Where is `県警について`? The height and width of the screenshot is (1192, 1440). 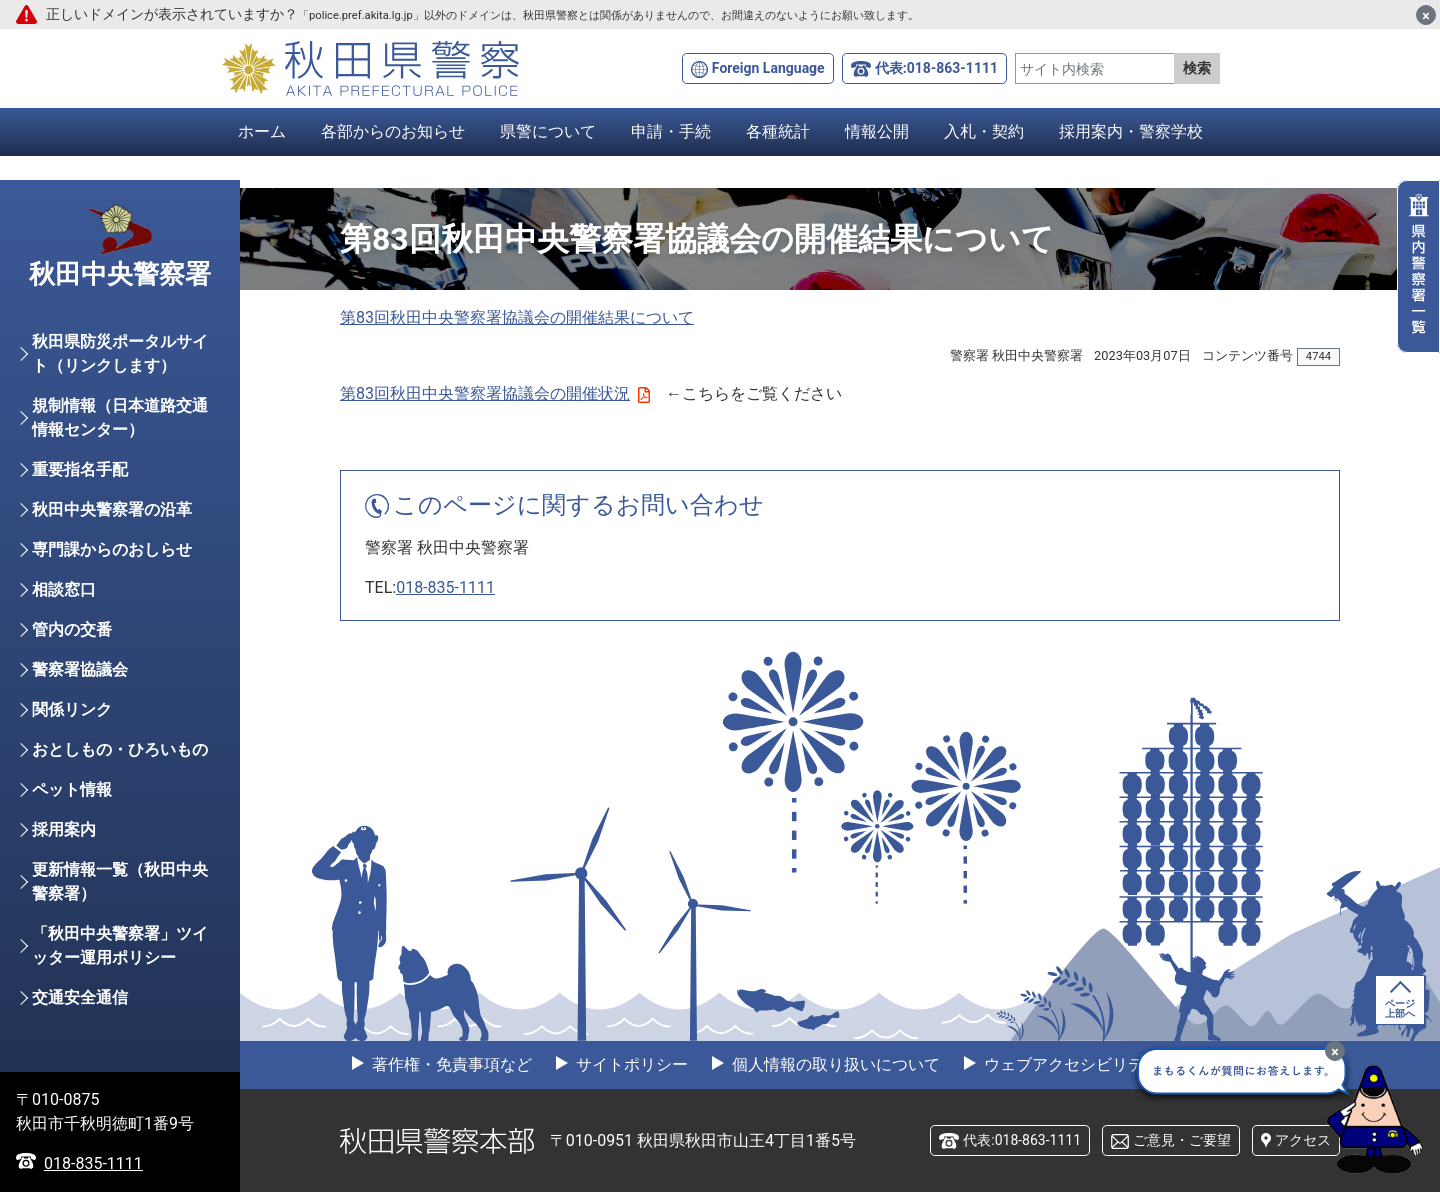 県警について is located at coordinates (548, 131).